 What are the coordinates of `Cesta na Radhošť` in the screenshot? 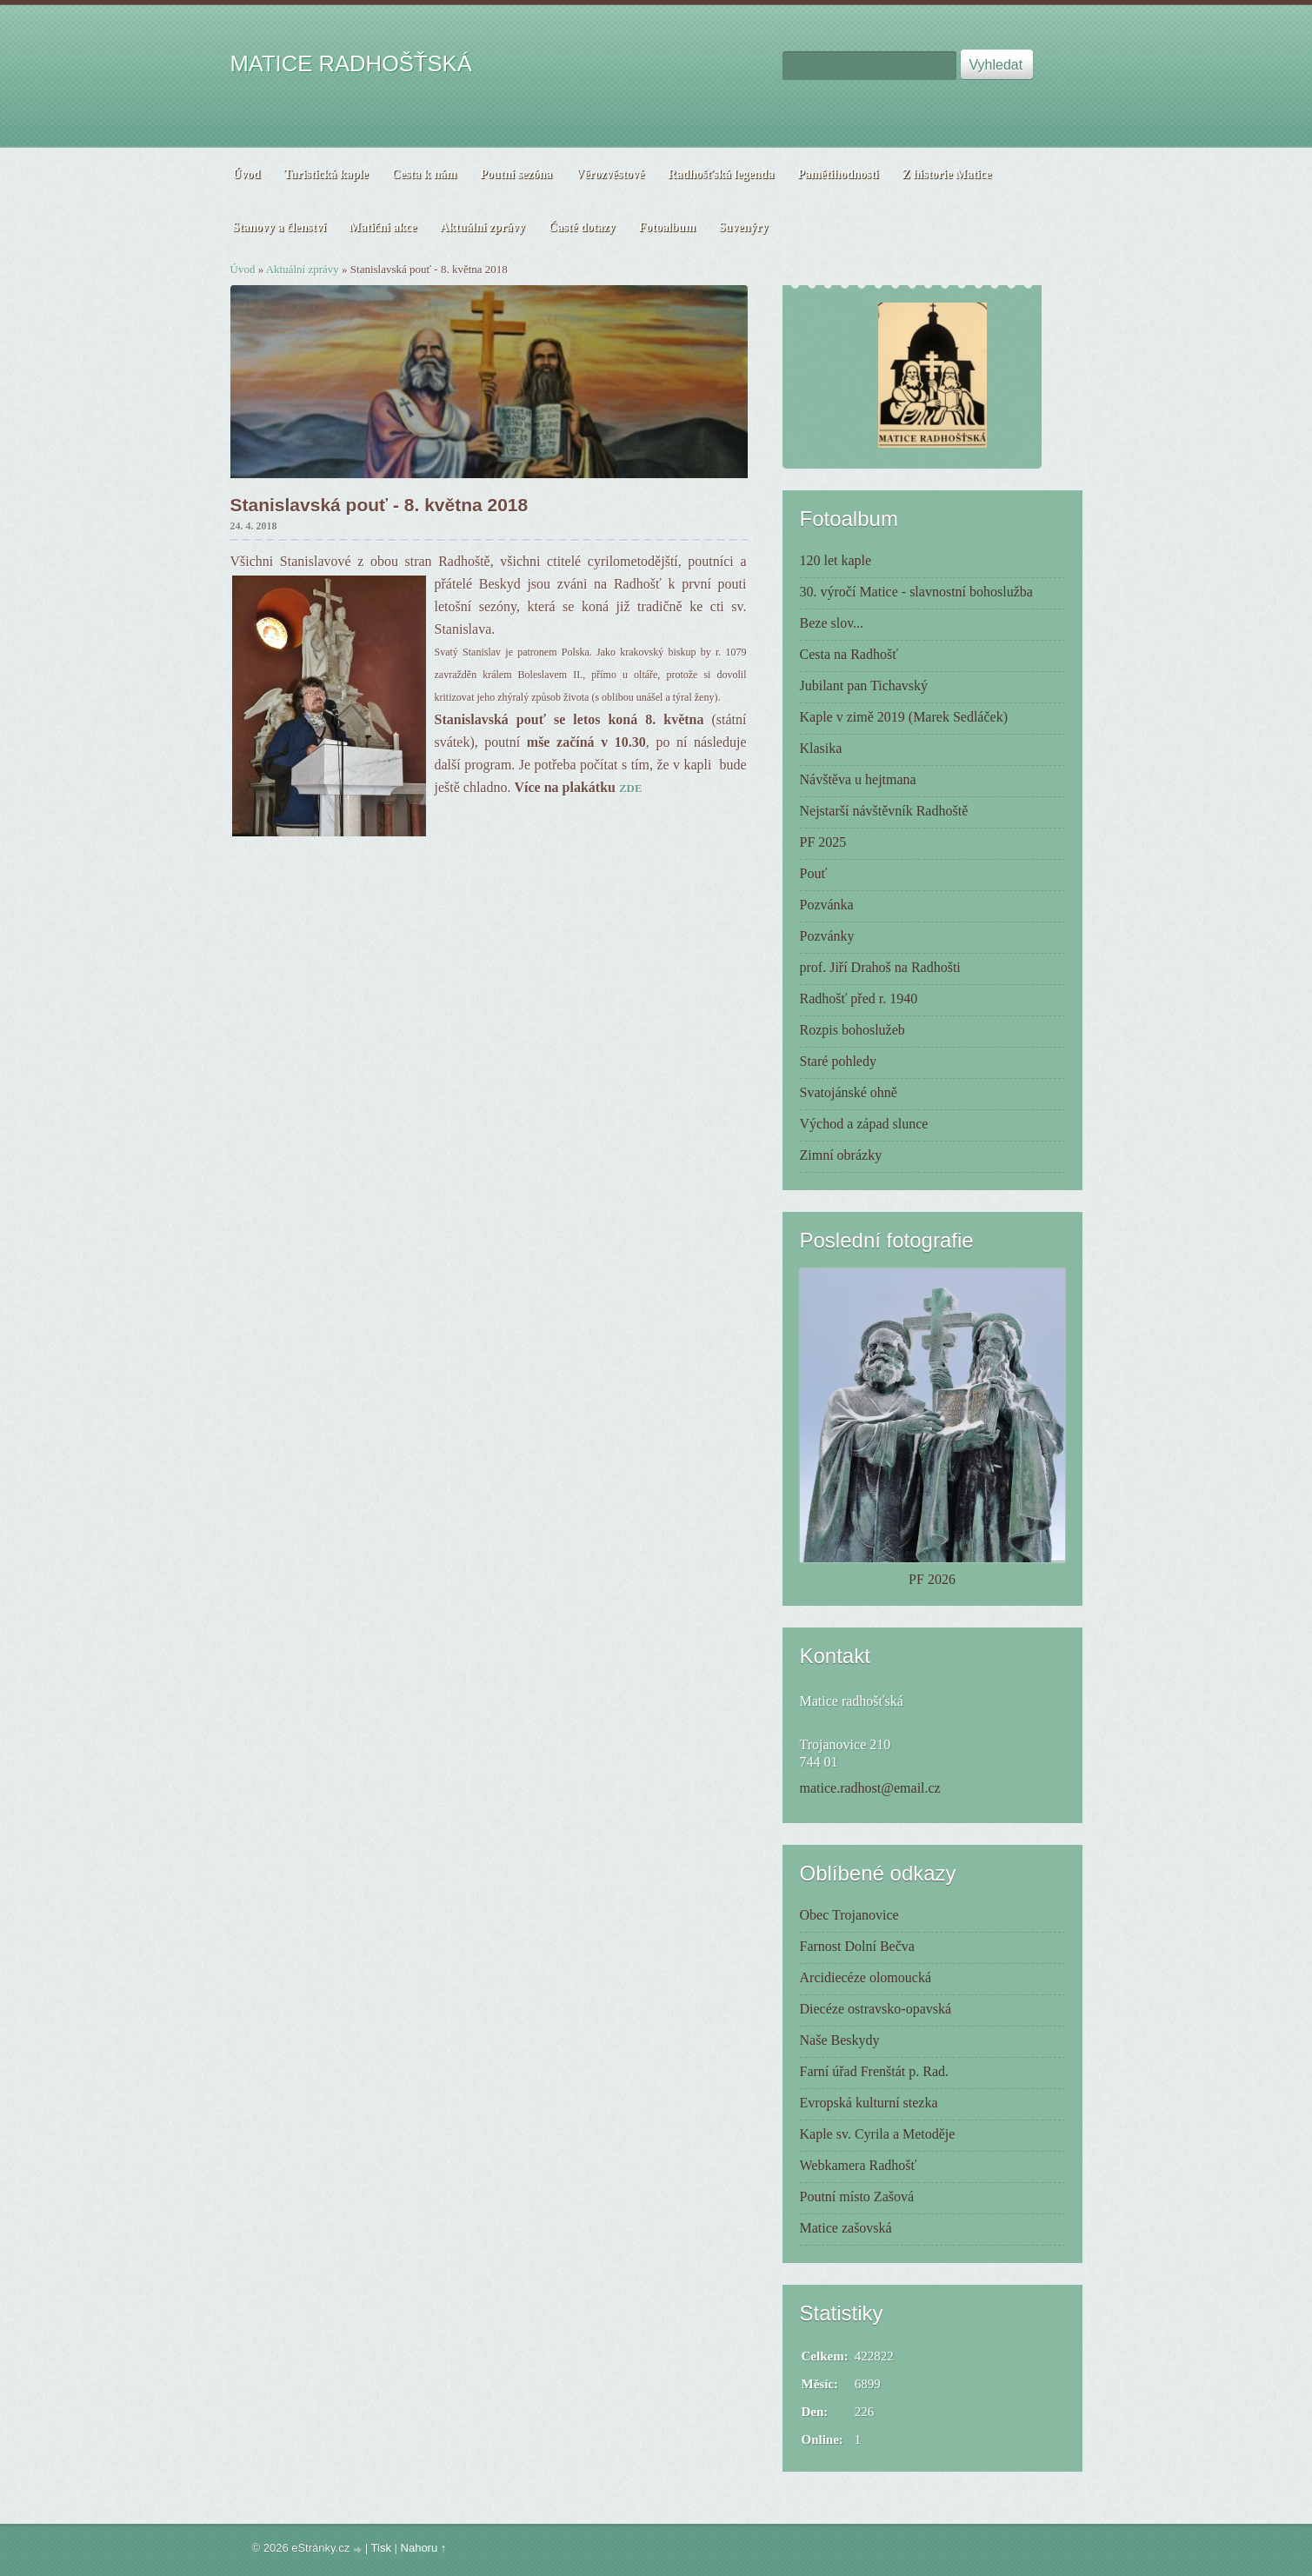 It's located at (849, 654).